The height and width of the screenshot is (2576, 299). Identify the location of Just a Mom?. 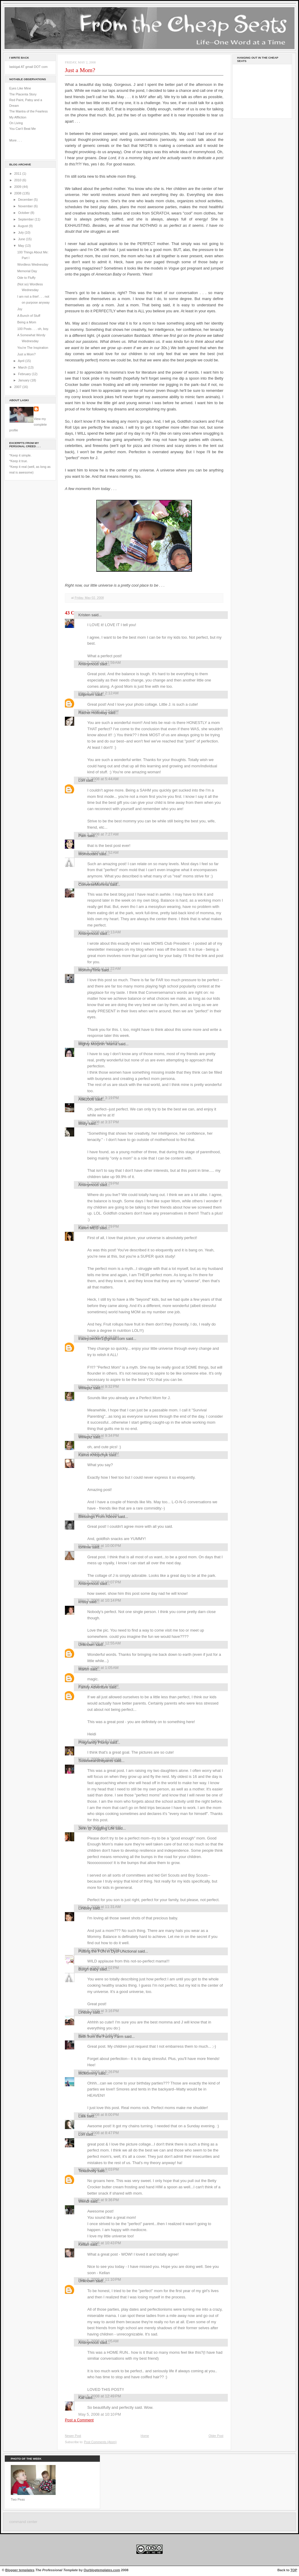
(26, 354).